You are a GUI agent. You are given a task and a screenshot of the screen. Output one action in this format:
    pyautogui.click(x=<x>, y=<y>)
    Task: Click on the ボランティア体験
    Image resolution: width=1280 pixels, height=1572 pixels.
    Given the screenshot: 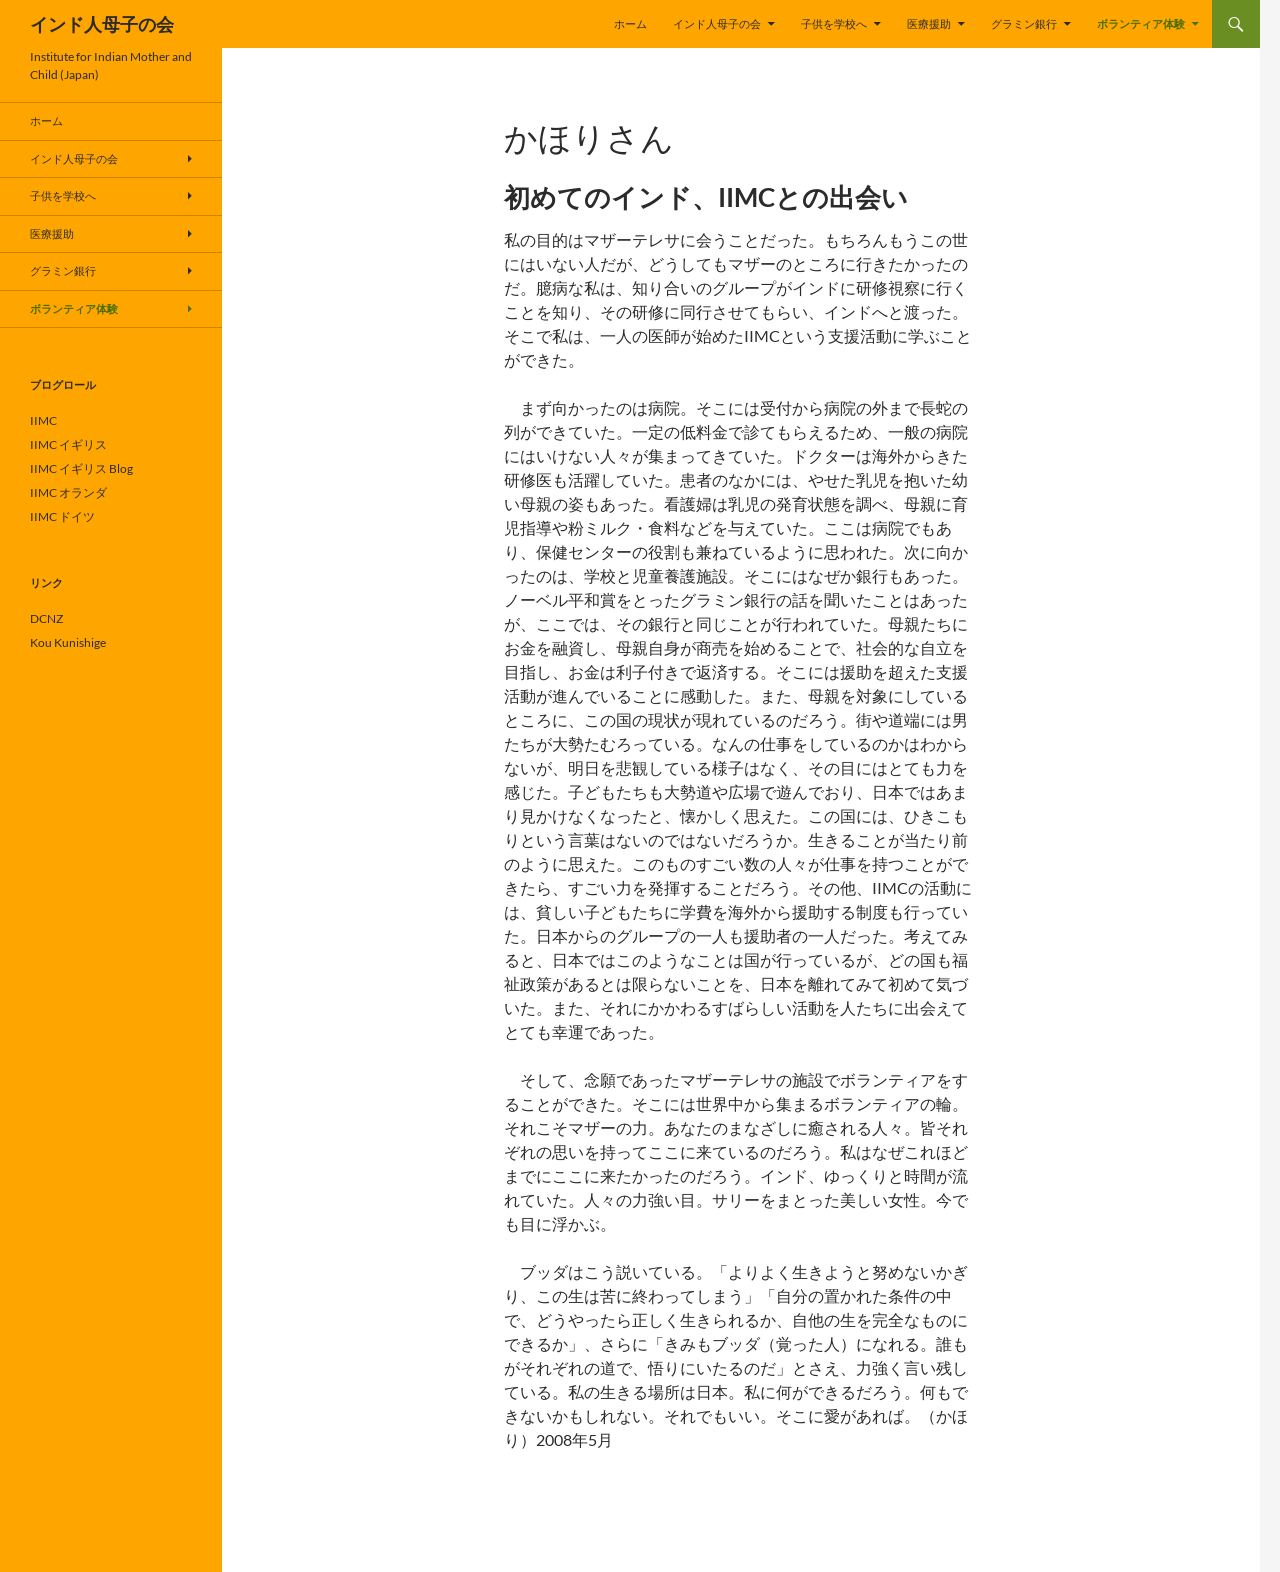 What is the action you would take?
    pyautogui.click(x=1141, y=23)
    